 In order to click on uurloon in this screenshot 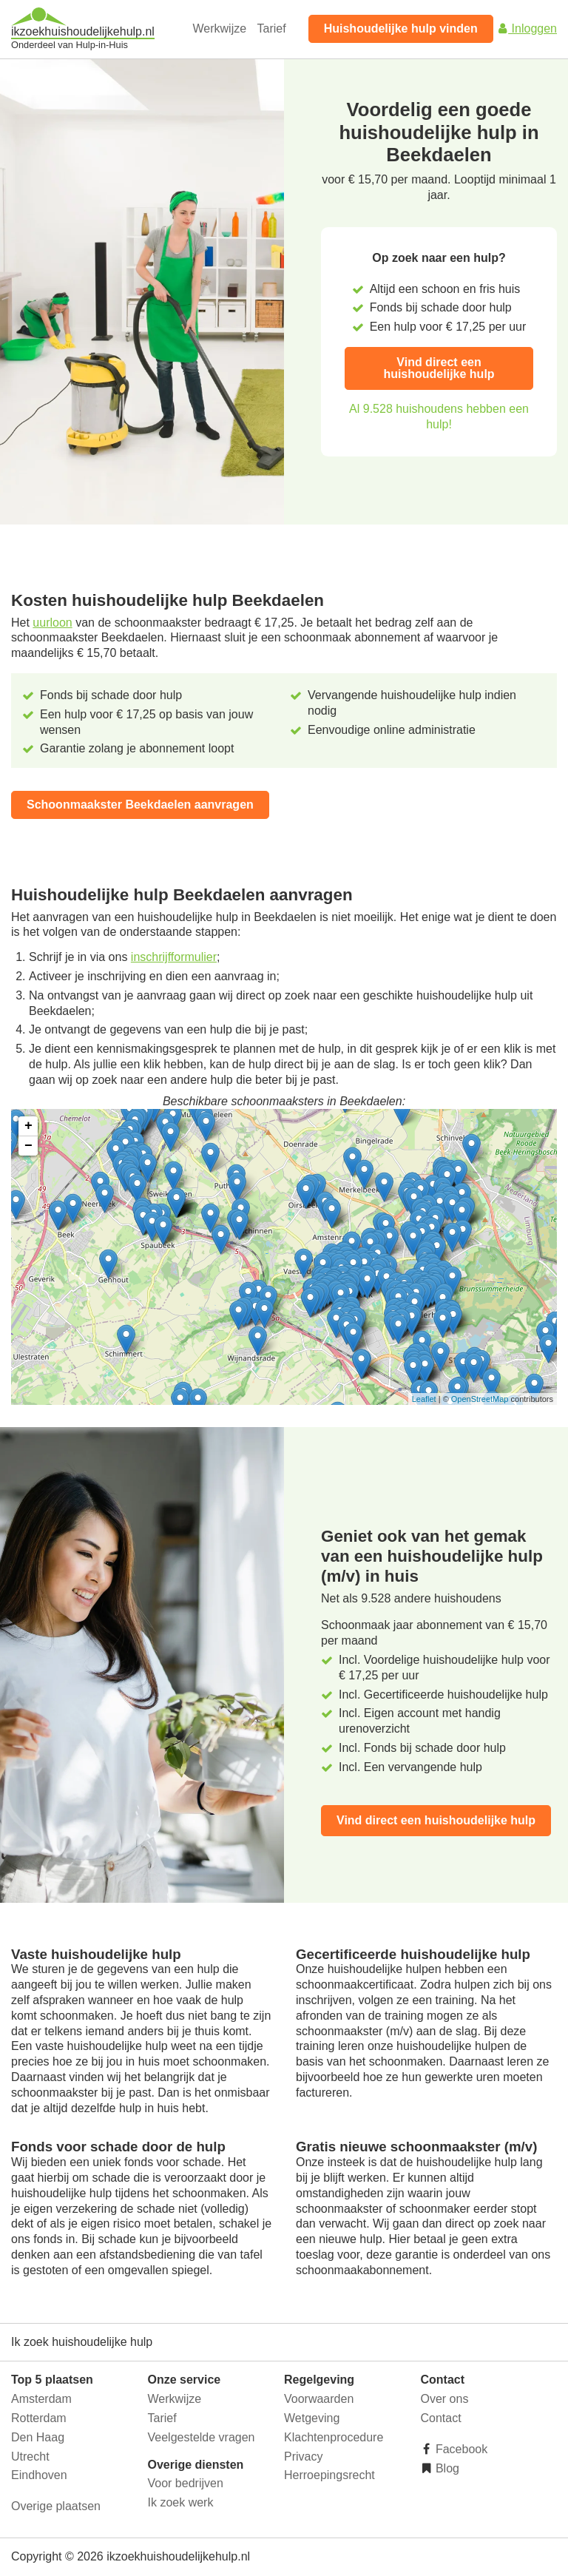, I will do `click(52, 622)`.